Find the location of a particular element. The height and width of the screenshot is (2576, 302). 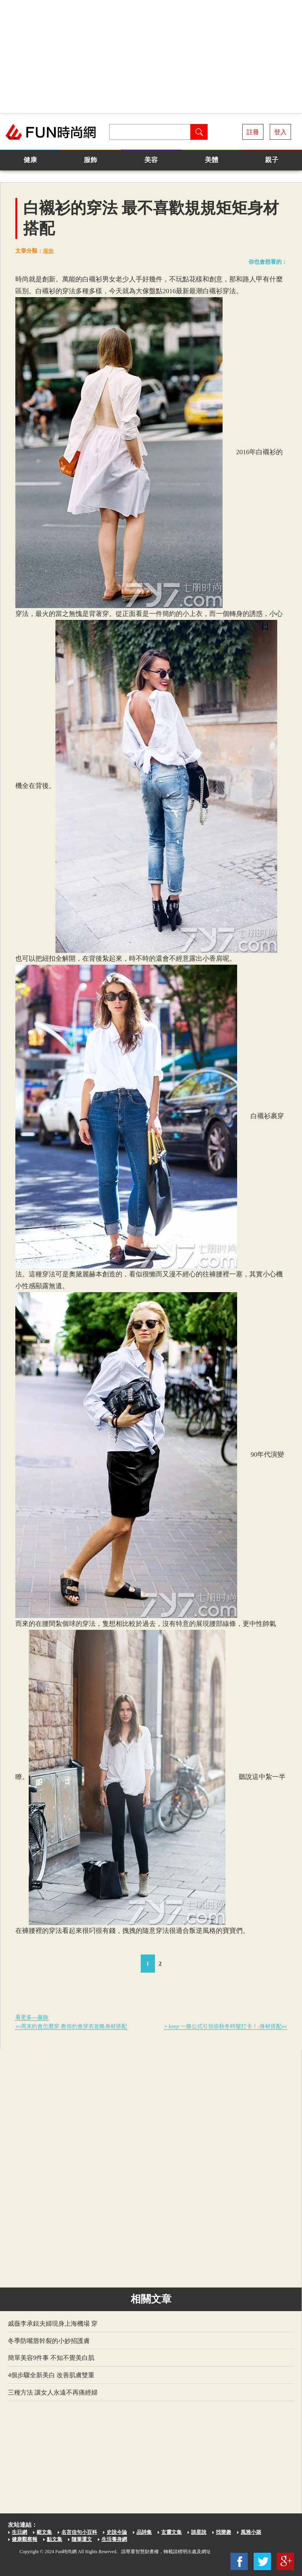

««周末約會怎麼穿 教你約會穿衣攻略身材搭配 is located at coordinates (71, 2026).